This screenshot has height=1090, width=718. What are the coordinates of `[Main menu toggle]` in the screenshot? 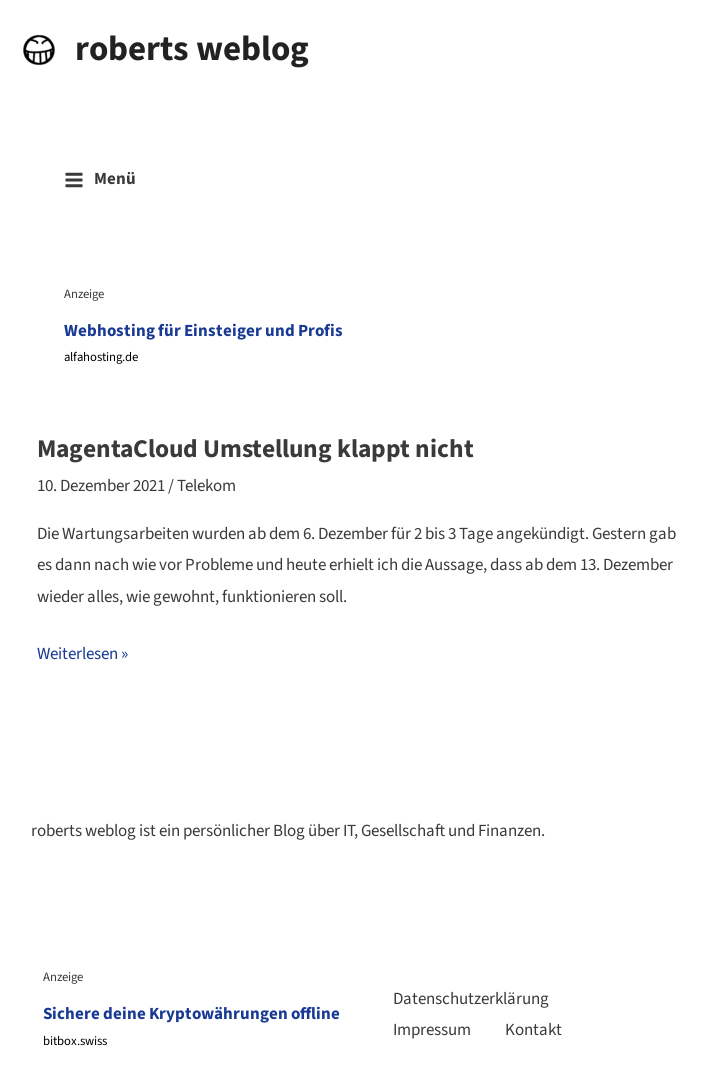 It's located at (100, 179).